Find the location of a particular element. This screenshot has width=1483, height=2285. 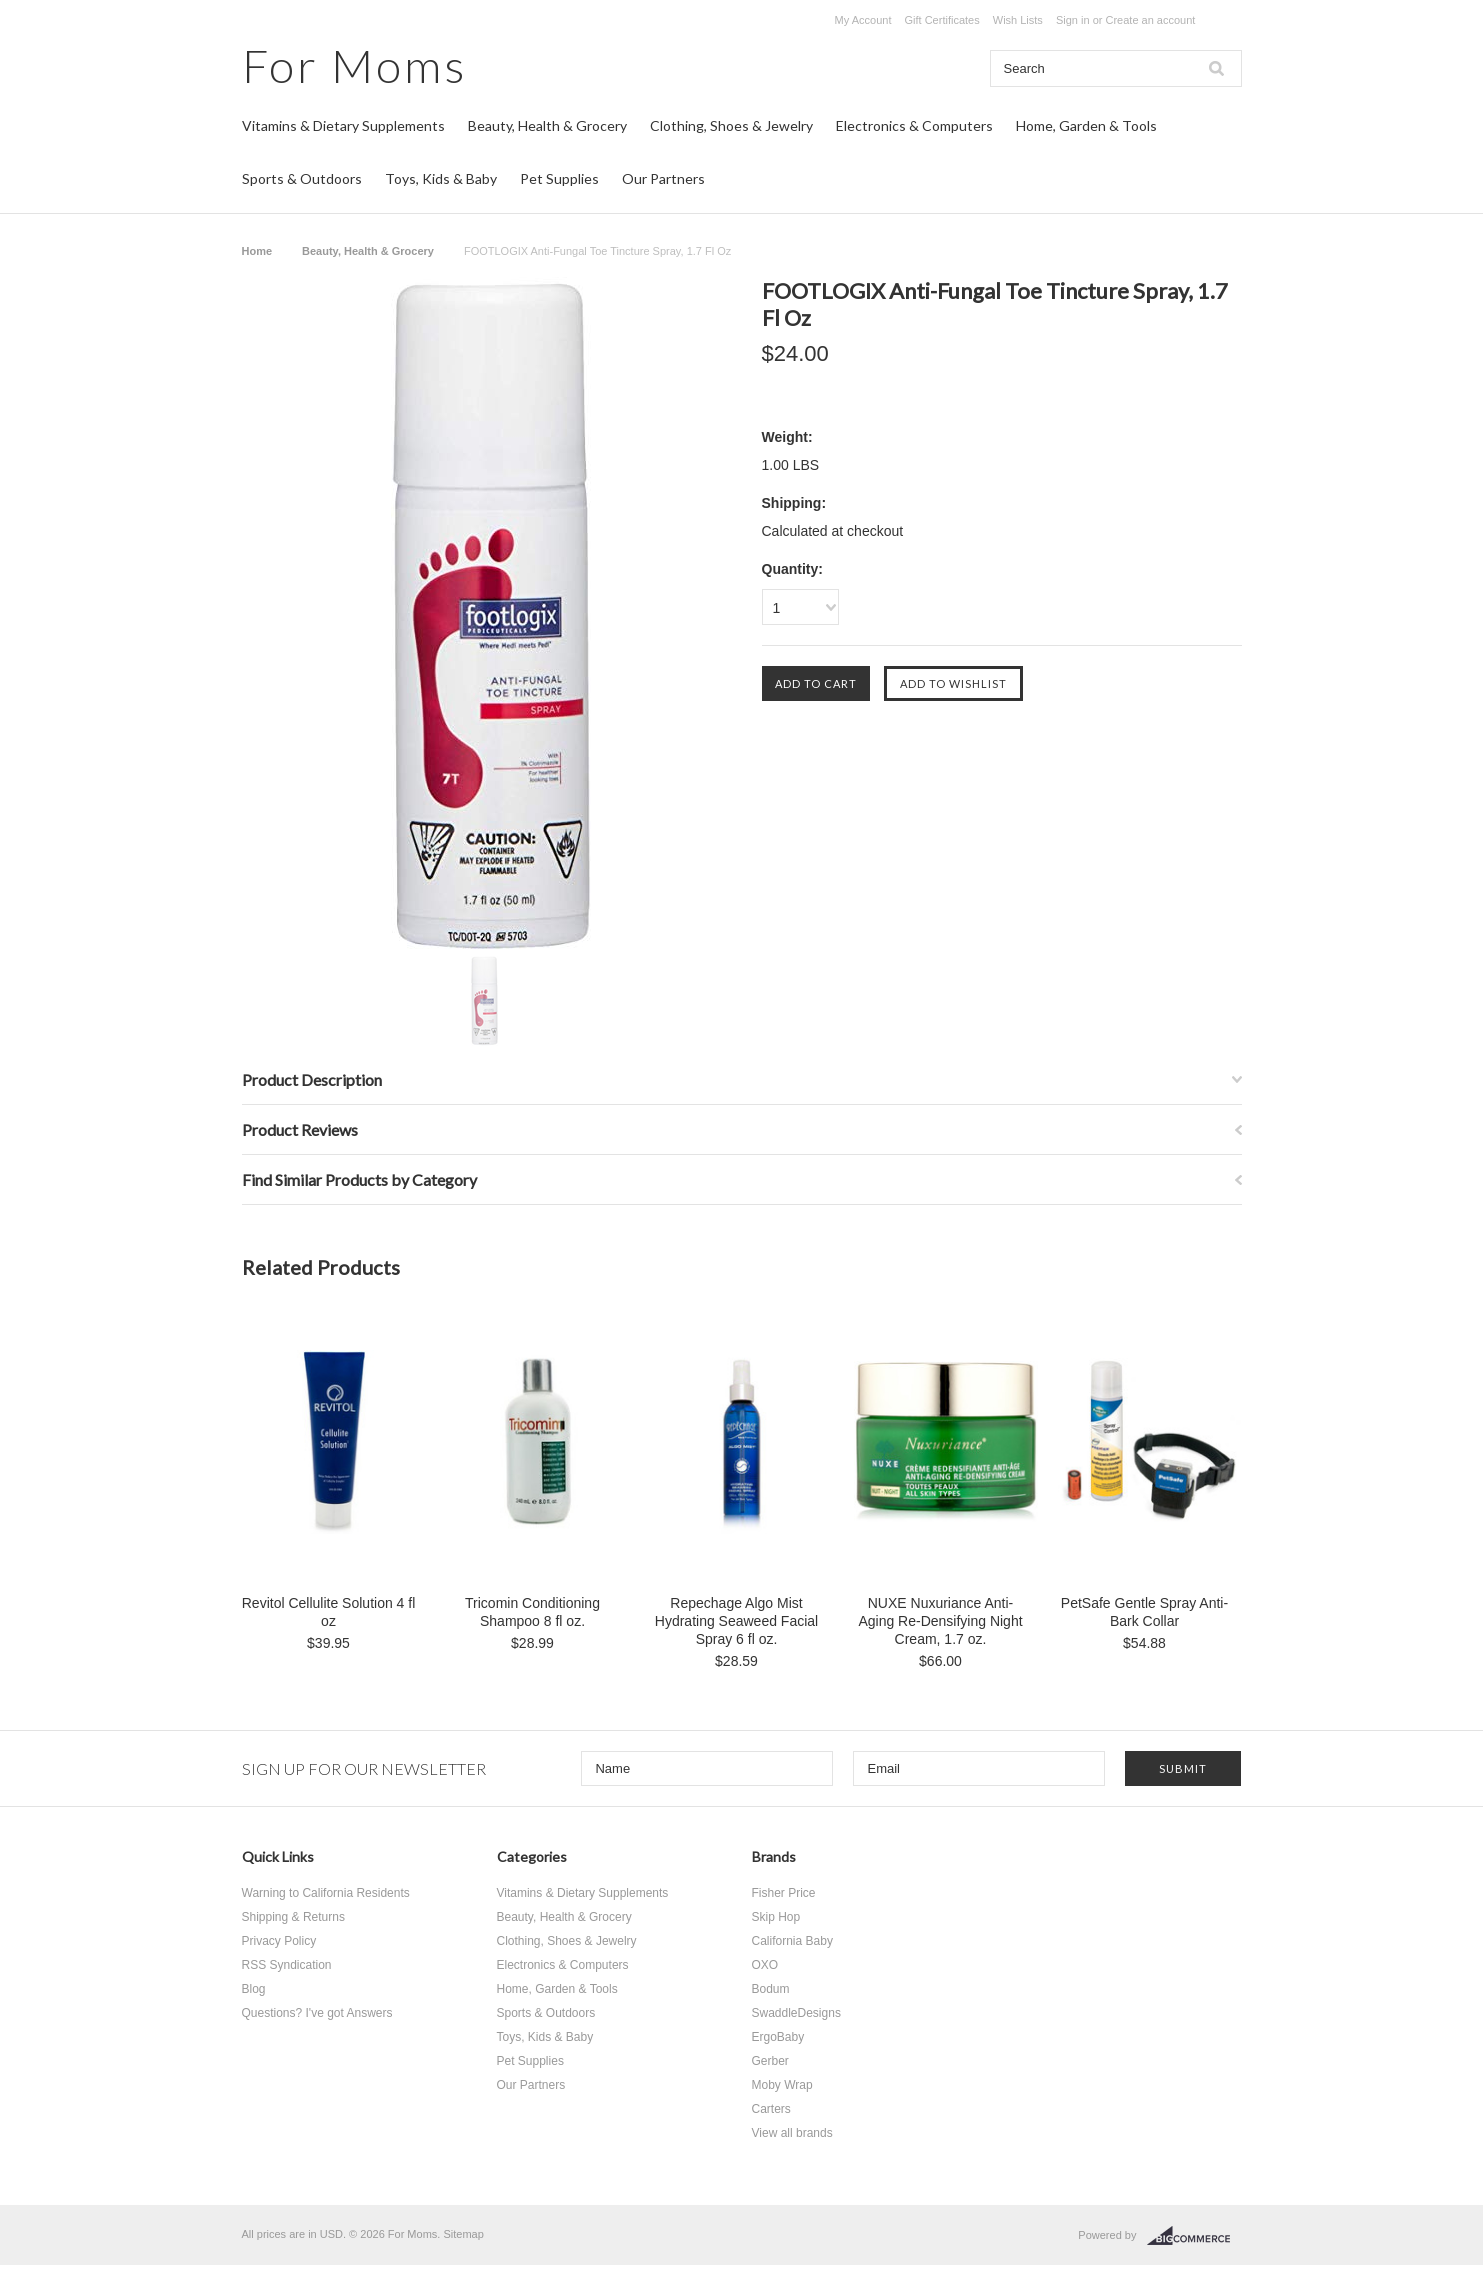

California Baby is located at coordinates (792, 1941).